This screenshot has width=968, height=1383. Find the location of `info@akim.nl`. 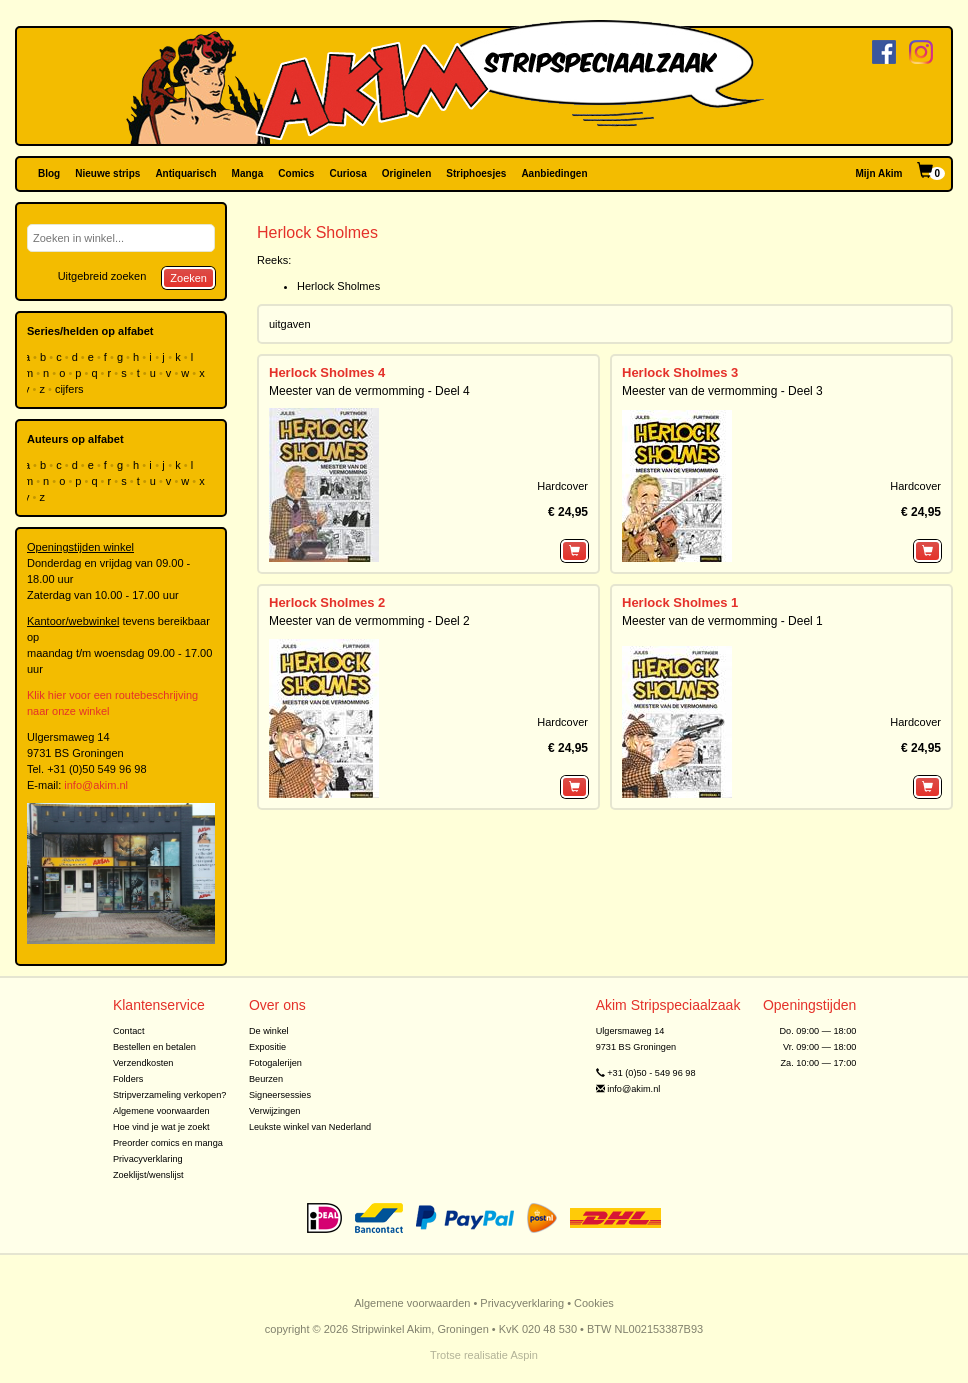

info@akim.nl is located at coordinates (96, 785).